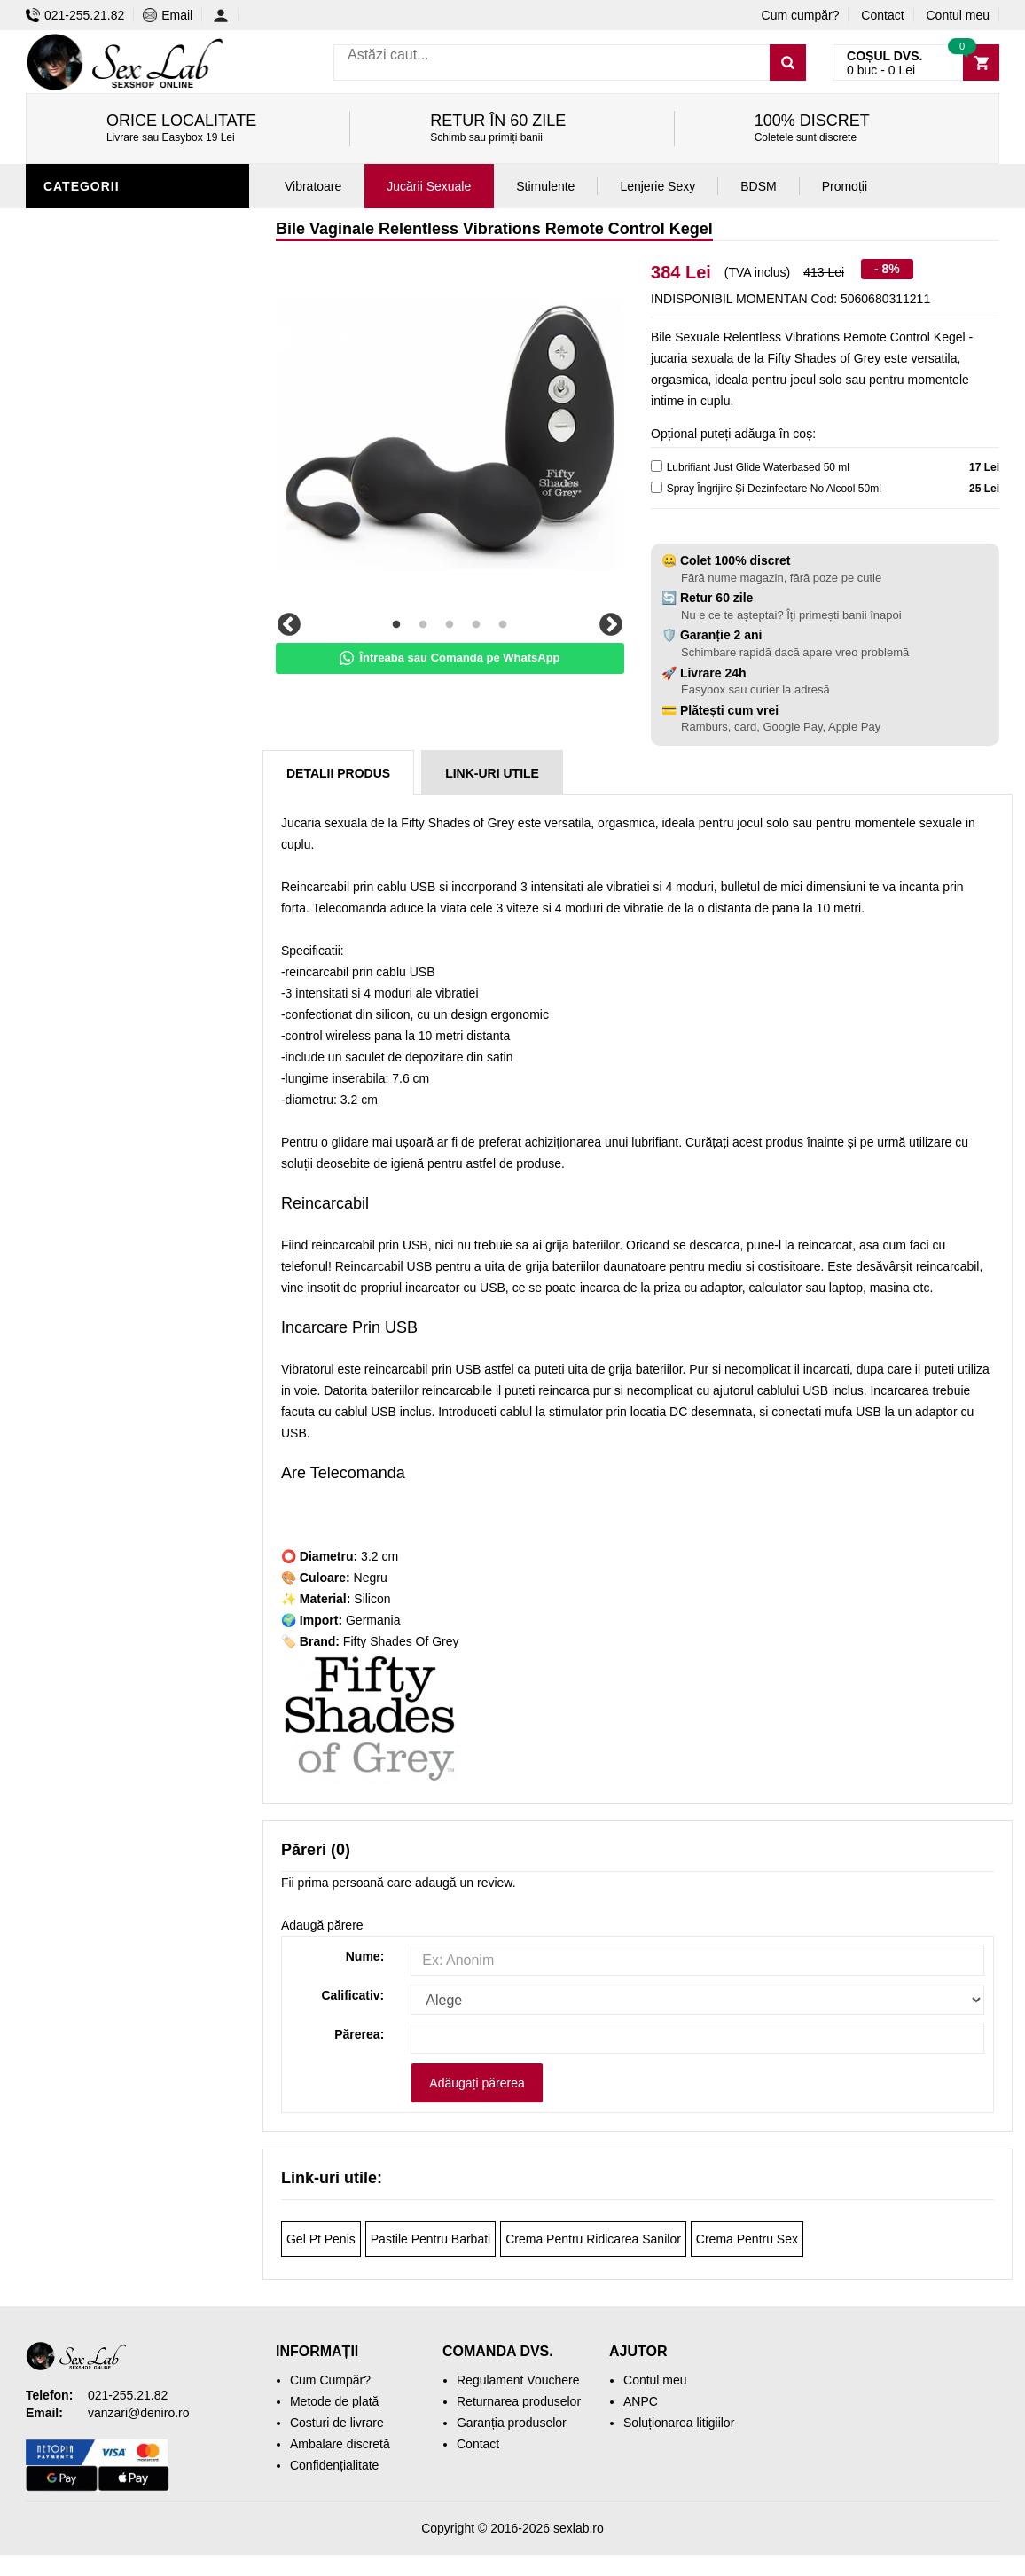 This screenshot has height=2576, width=1025. What do you see at coordinates (67, 570) in the screenshot?
I see `Dildo` at bounding box center [67, 570].